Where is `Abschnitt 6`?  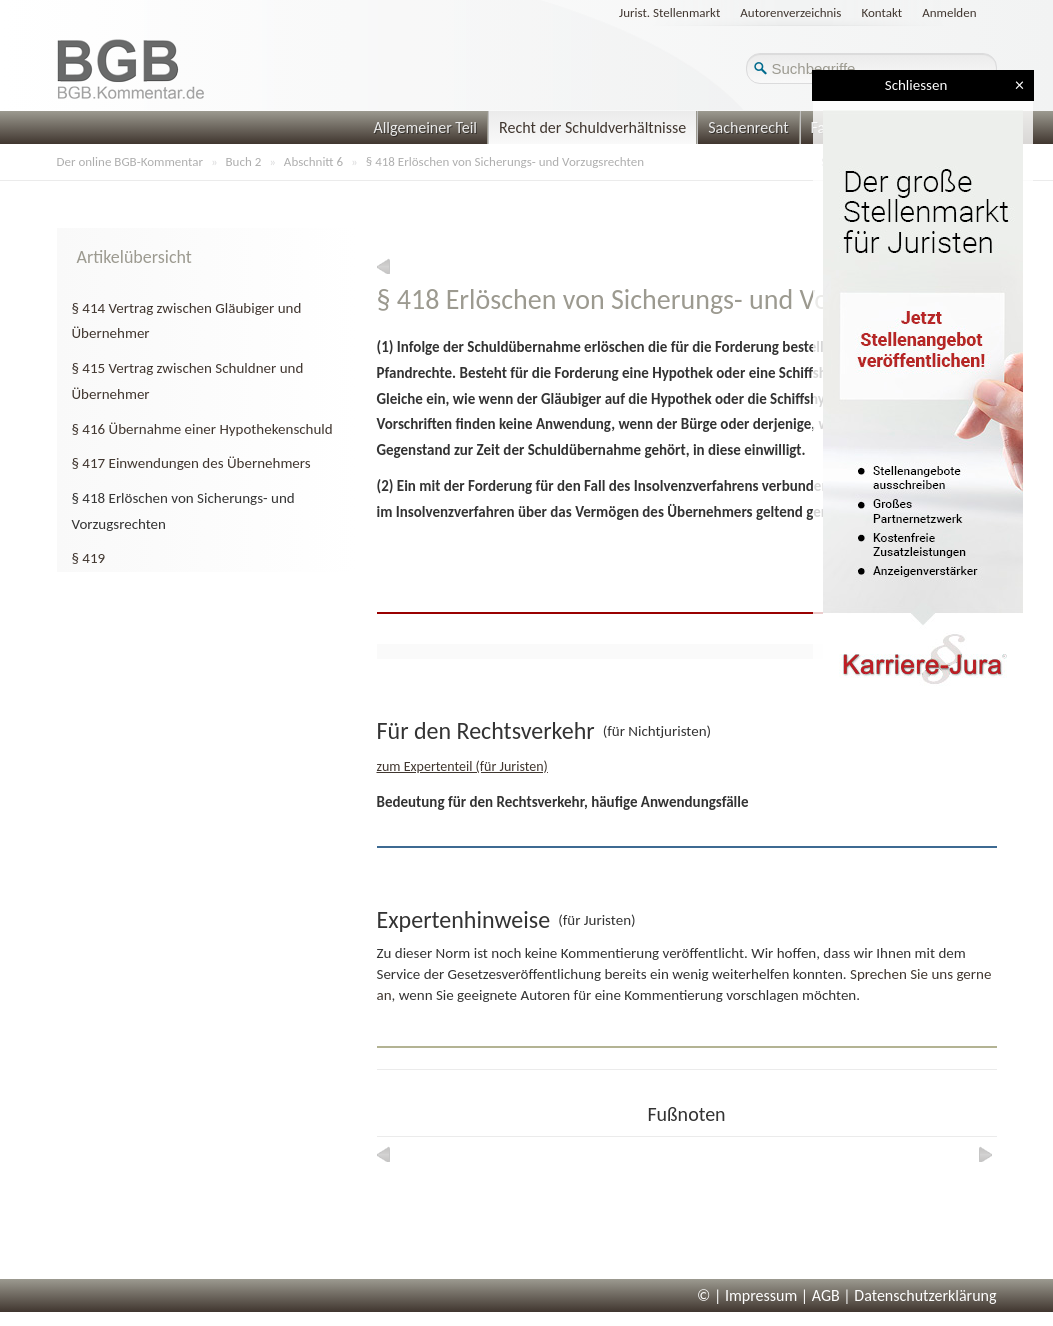 Abschnitt 6 is located at coordinates (313, 161).